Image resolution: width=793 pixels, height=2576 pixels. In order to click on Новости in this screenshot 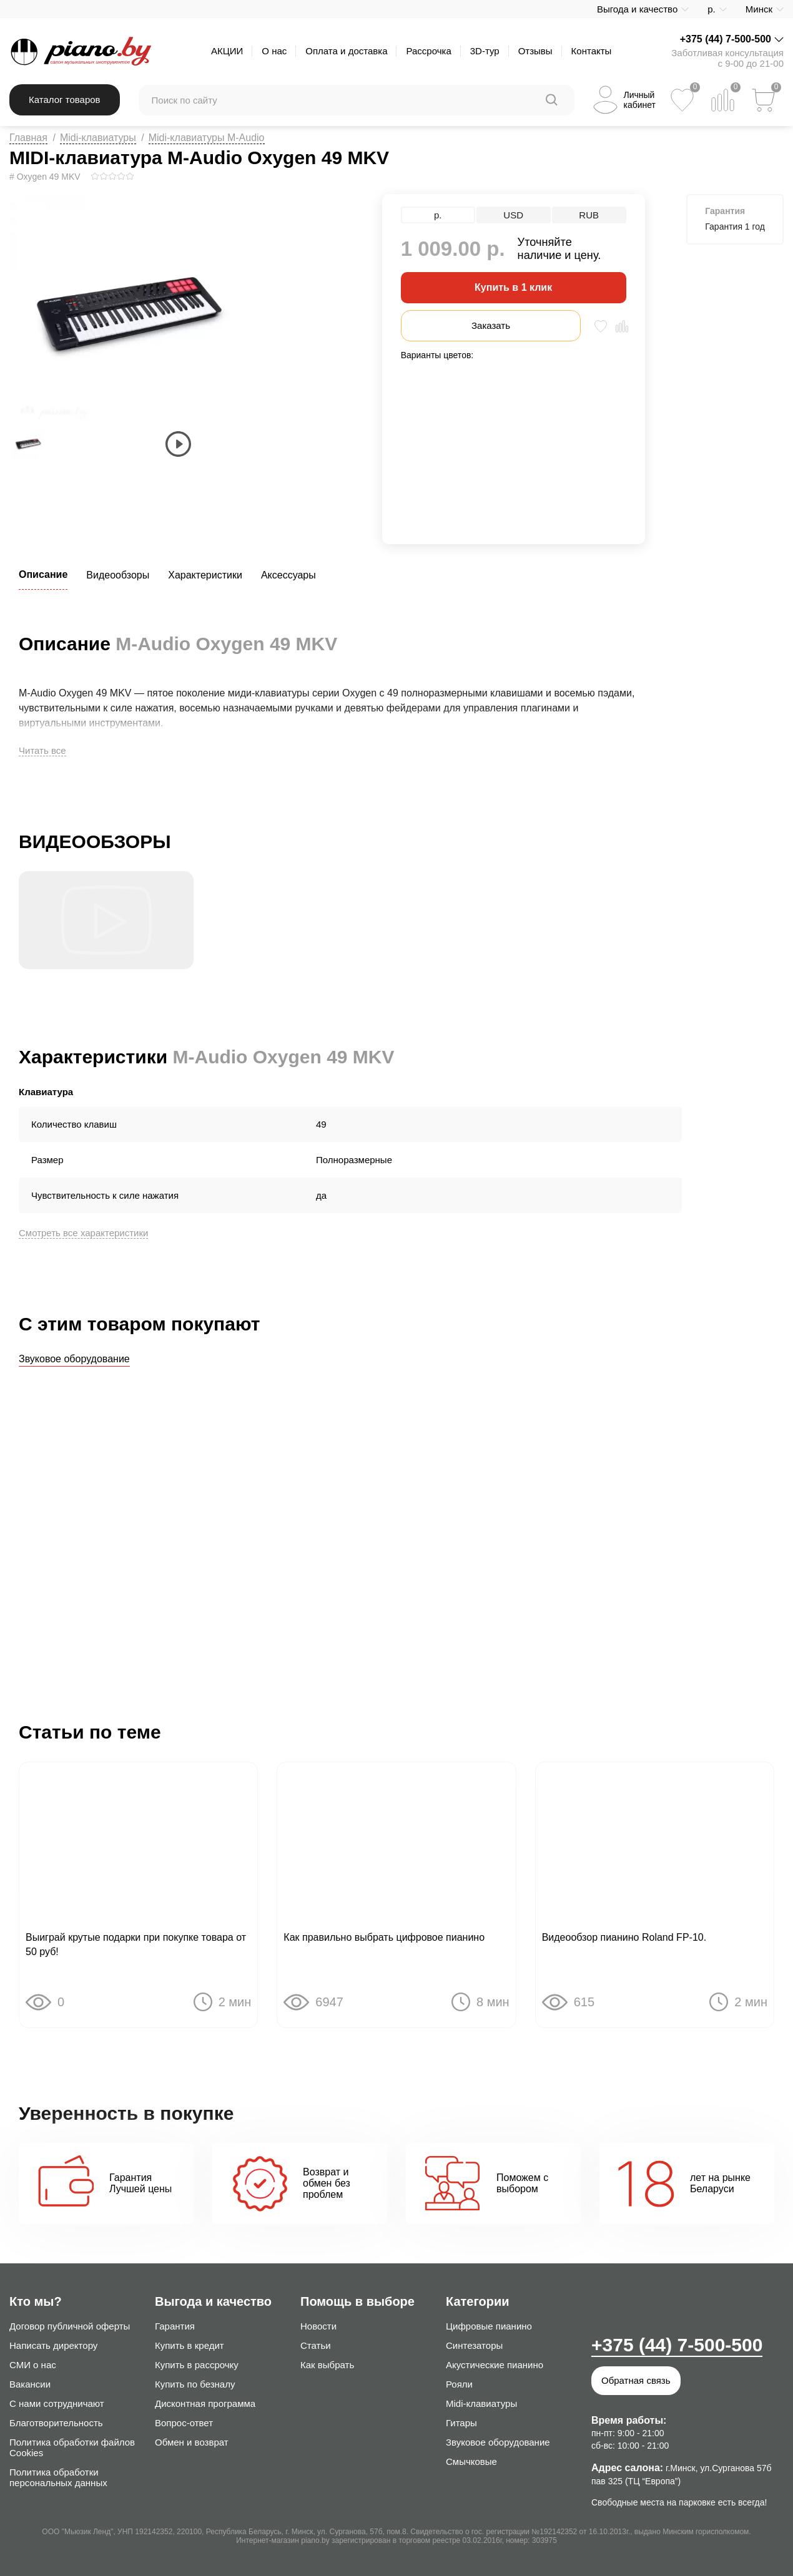, I will do `click(318, 2326)`.